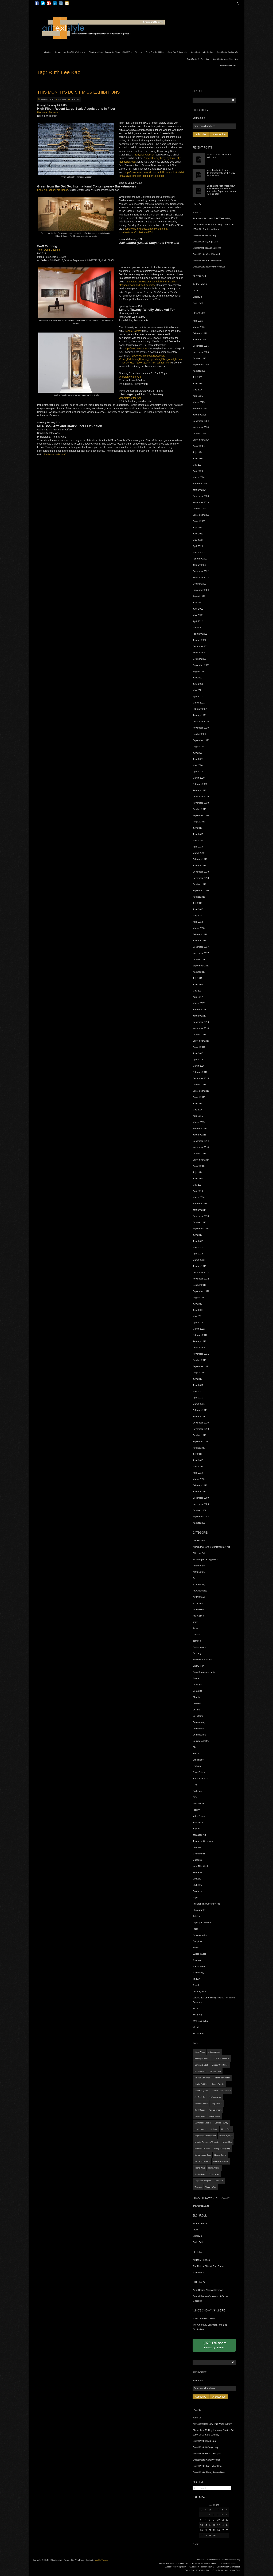  What do you see at coordinates (196, 1697) in the screenshot?
I see `Charity` at bounding box center [196, 1697].